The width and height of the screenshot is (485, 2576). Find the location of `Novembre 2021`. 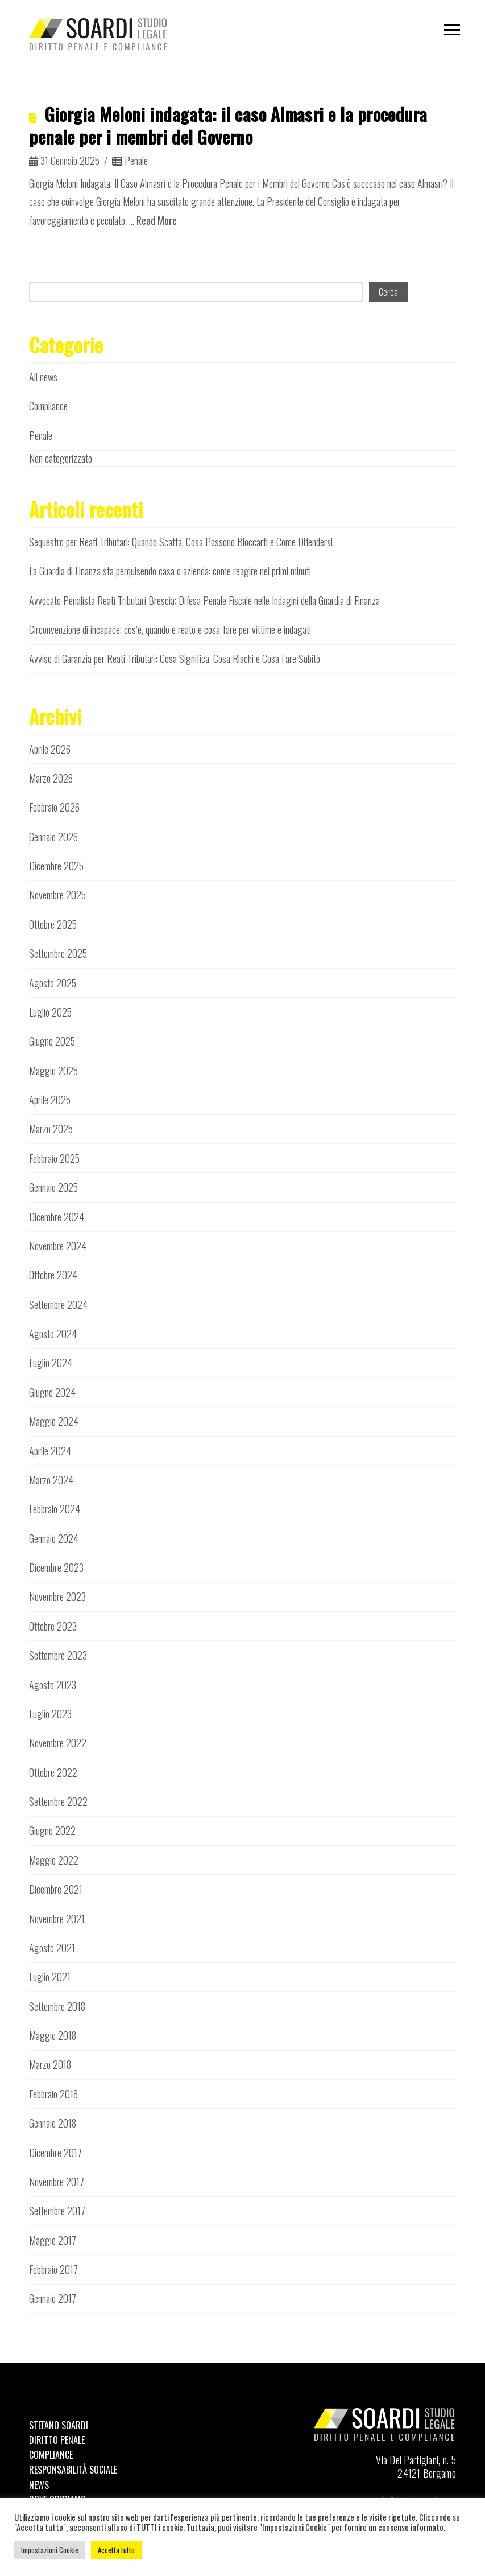

Novembre 2021 is located at coordinates (57, 1918).